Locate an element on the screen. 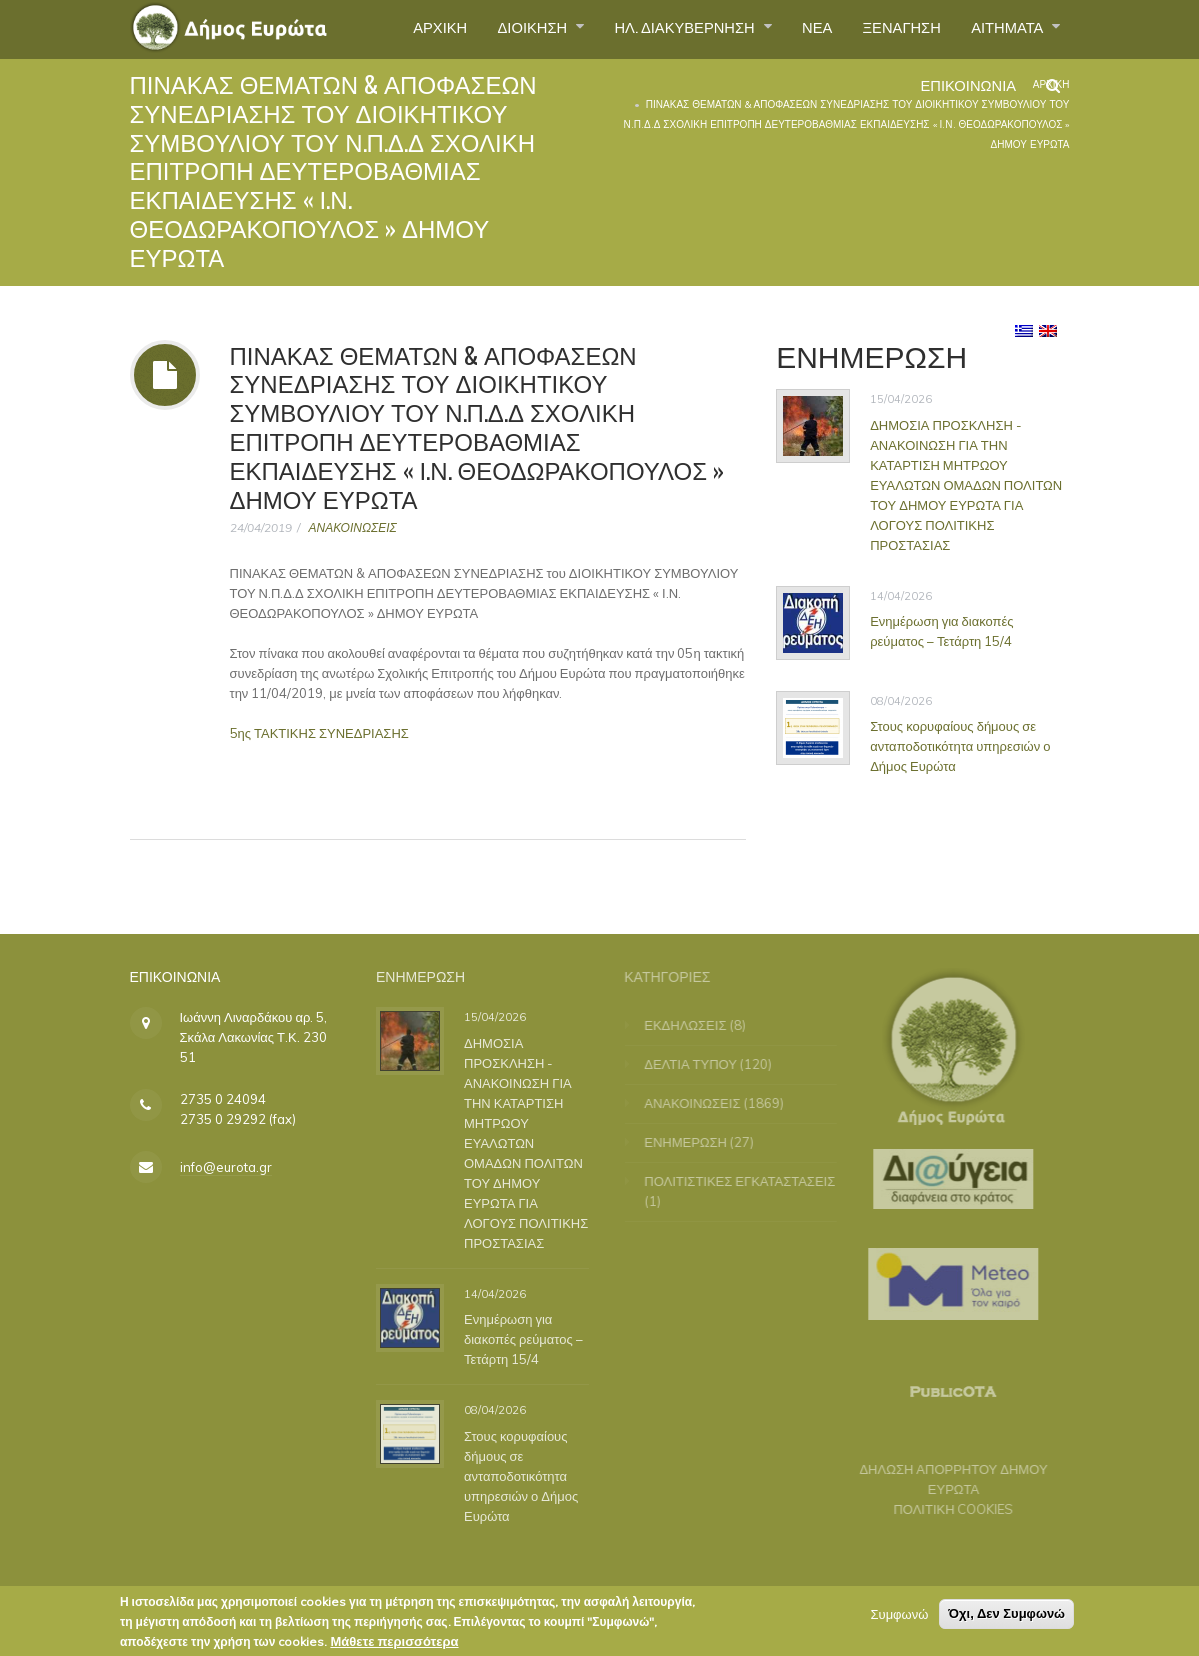 The image size is (1199, 1656). ΞΕΝΑΓΗΣΗ is located at coordinates (888, 29).